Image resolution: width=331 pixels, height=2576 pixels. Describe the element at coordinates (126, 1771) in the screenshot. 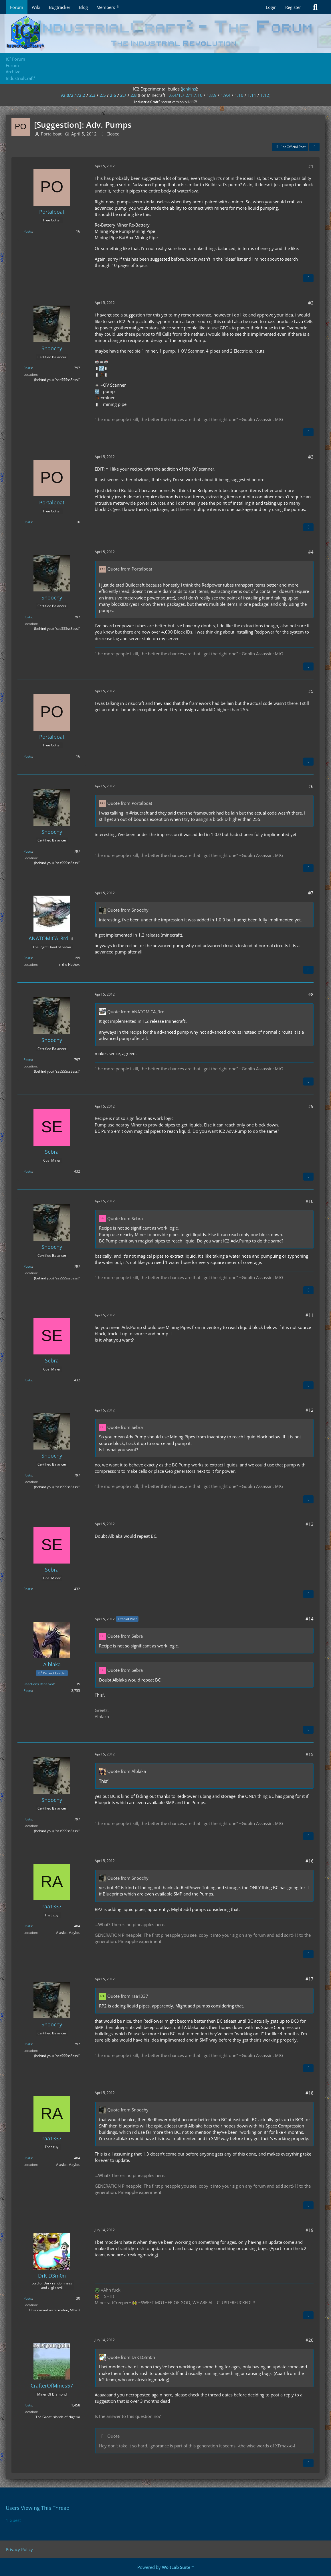

I see `Quote from Alblaka` at that location.